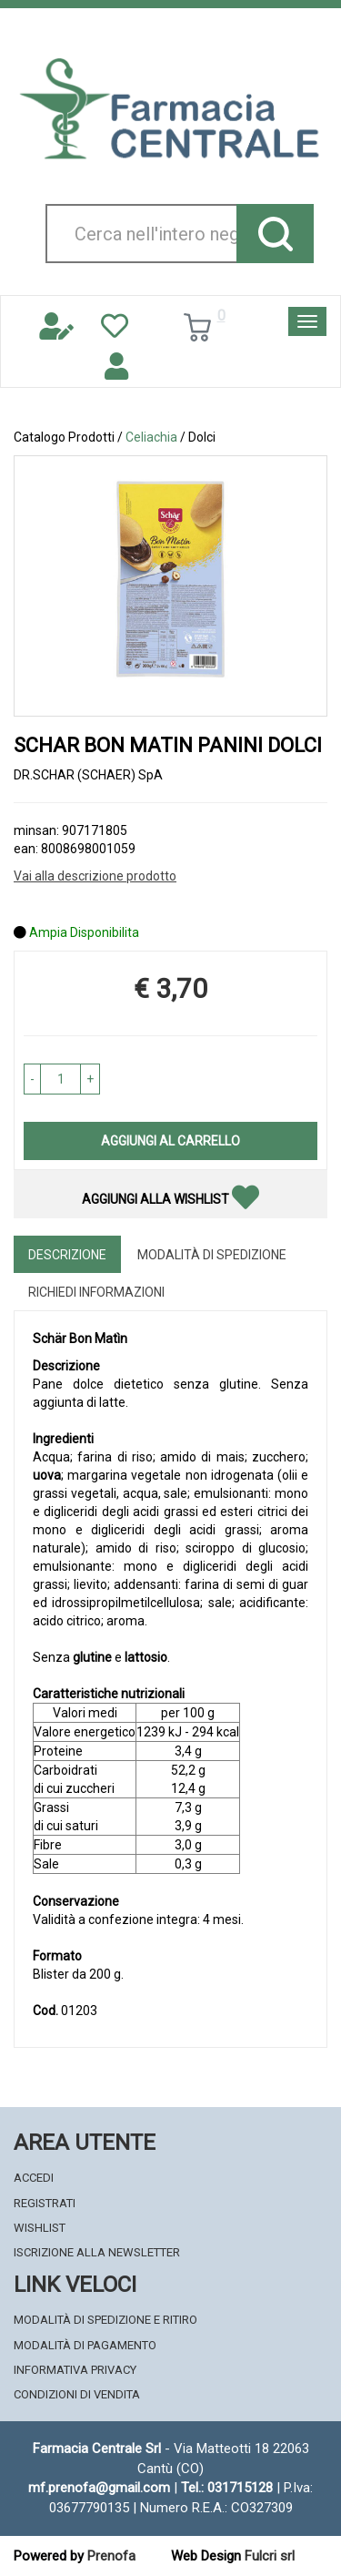 The height and width of the screenshot is (2576, 341). Describe the element at coordinates (77, 2394) in the screenshot. I see `Condizioni di Vendita` at that location.